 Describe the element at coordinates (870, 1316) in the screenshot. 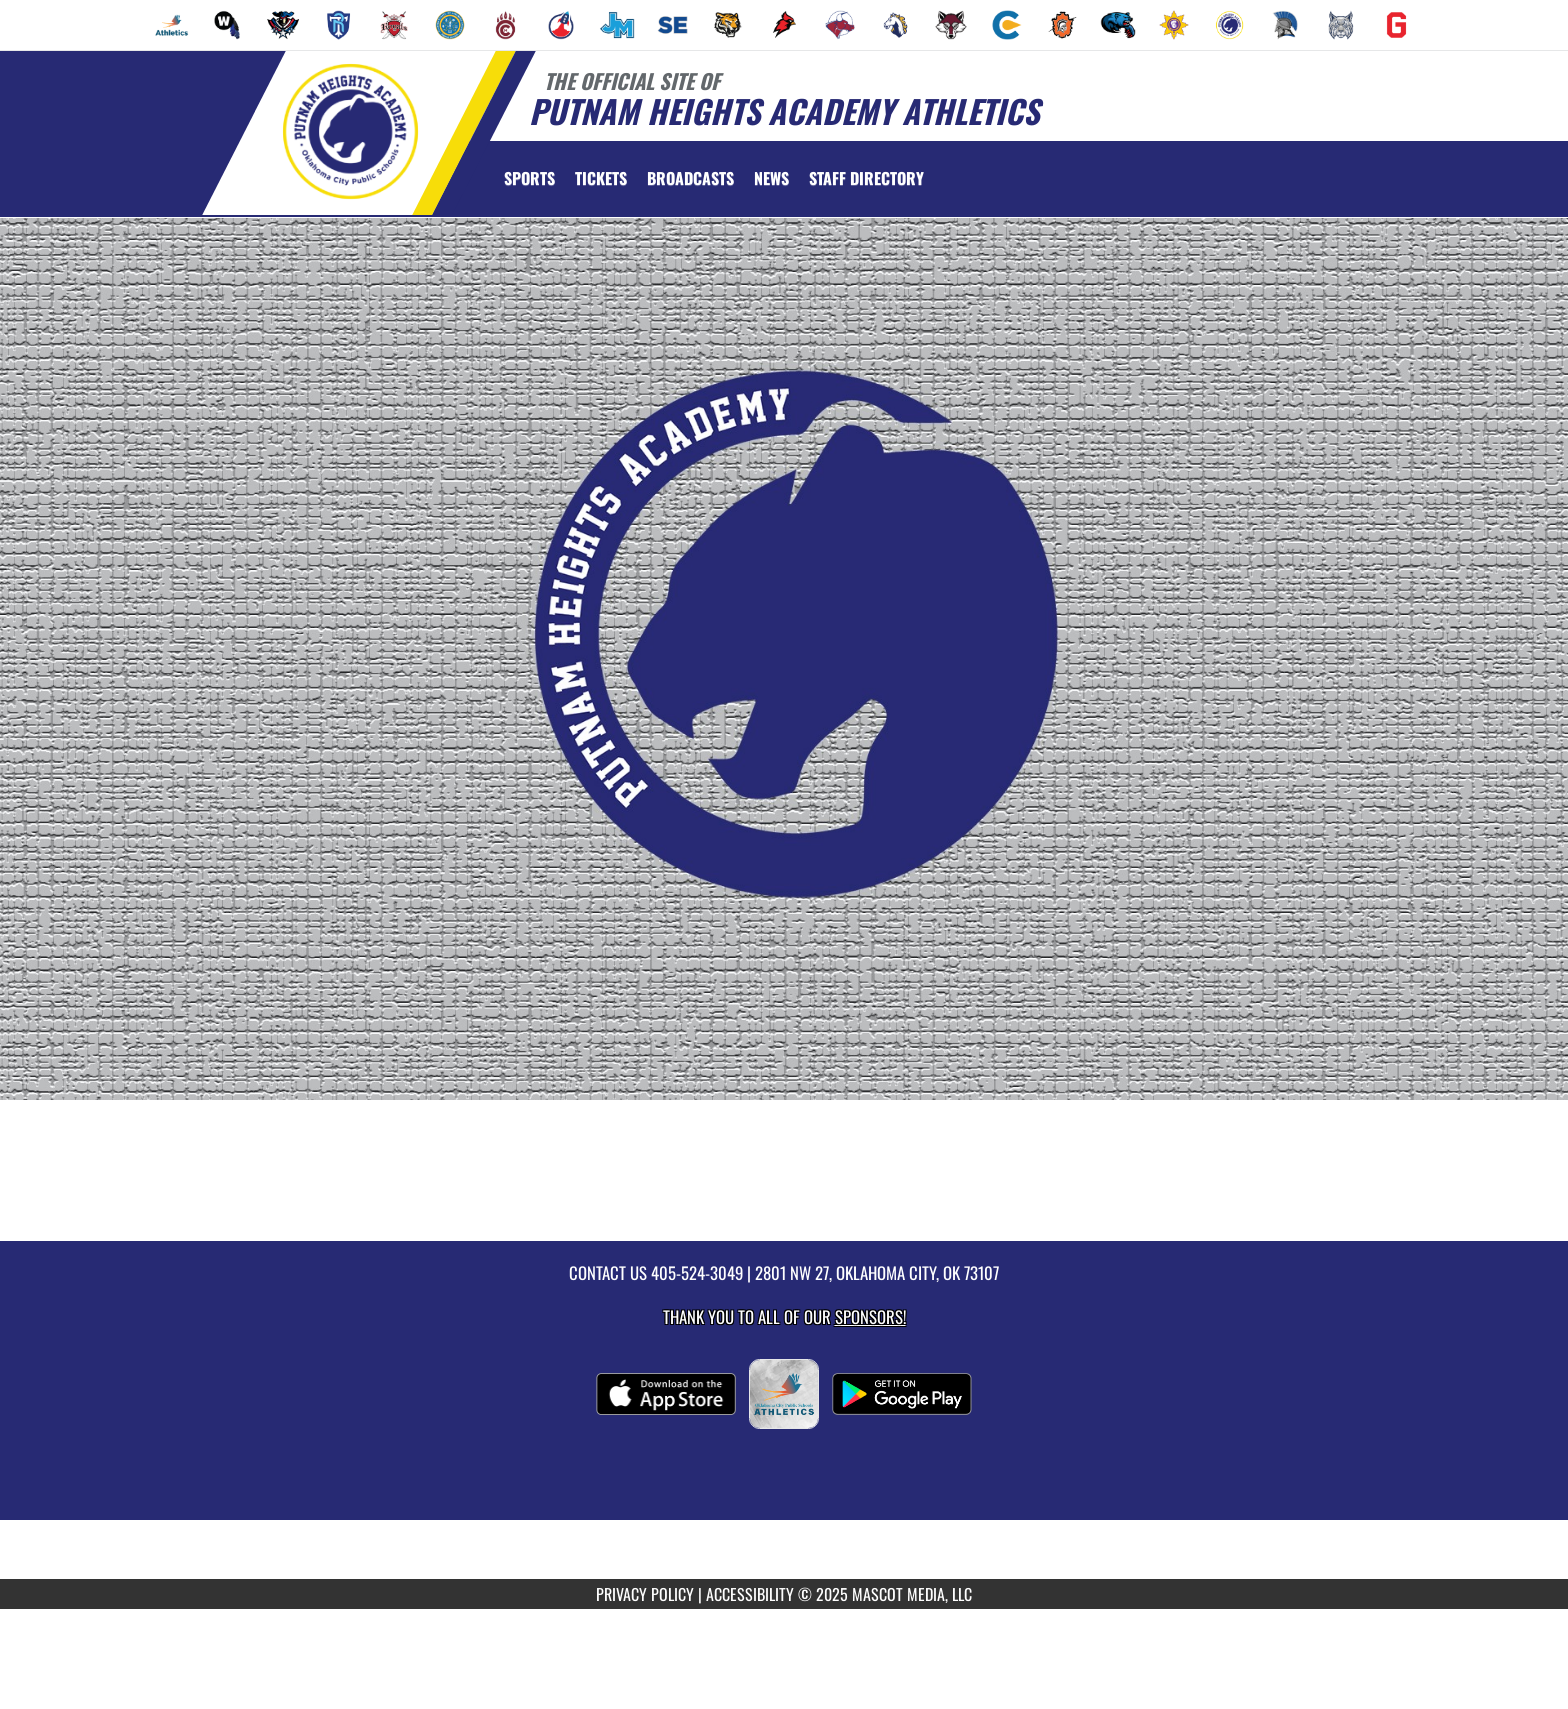

I see `Sponsors! [Visit our Sponsors Page]` at that location.